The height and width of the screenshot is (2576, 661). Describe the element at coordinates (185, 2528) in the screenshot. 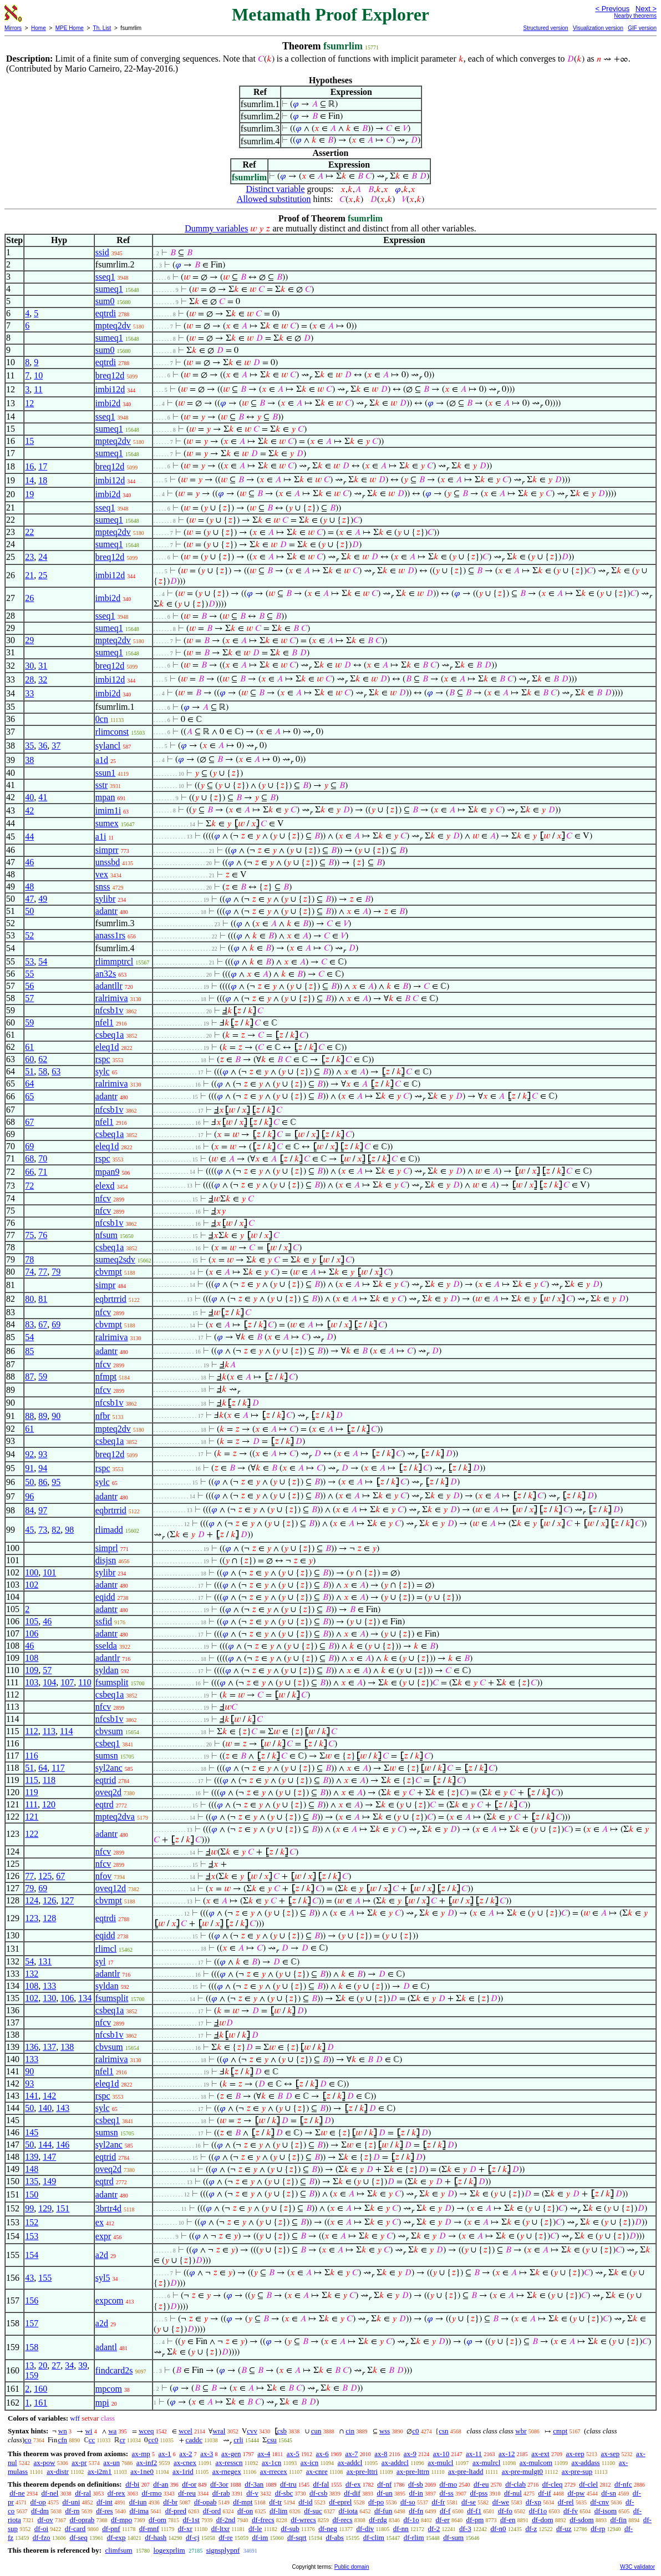

I see `df-xr` at that location.